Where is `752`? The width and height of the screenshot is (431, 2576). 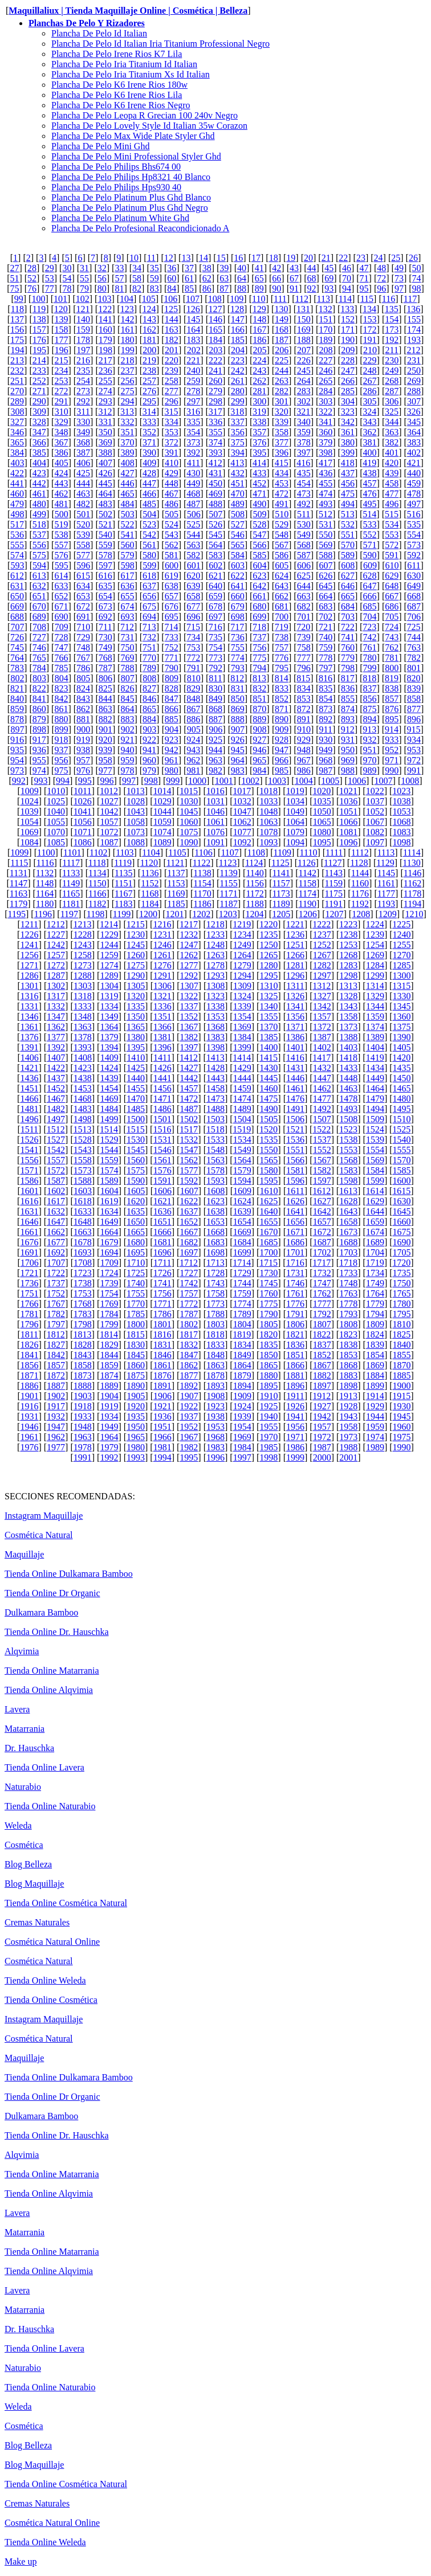
752 is located at coordinates (171, 647).